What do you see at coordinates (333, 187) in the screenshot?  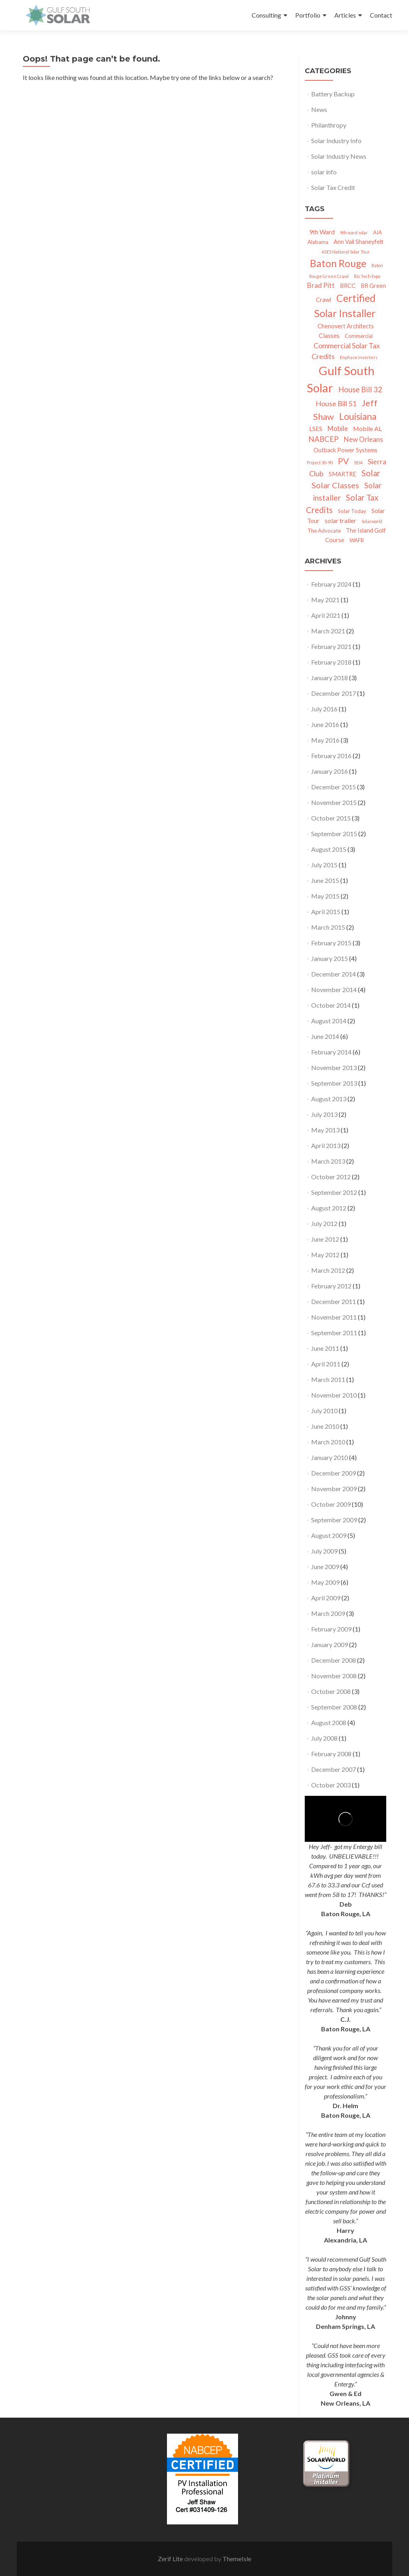 I see `Solar Tax Credit` at bounding box center [333, 187].